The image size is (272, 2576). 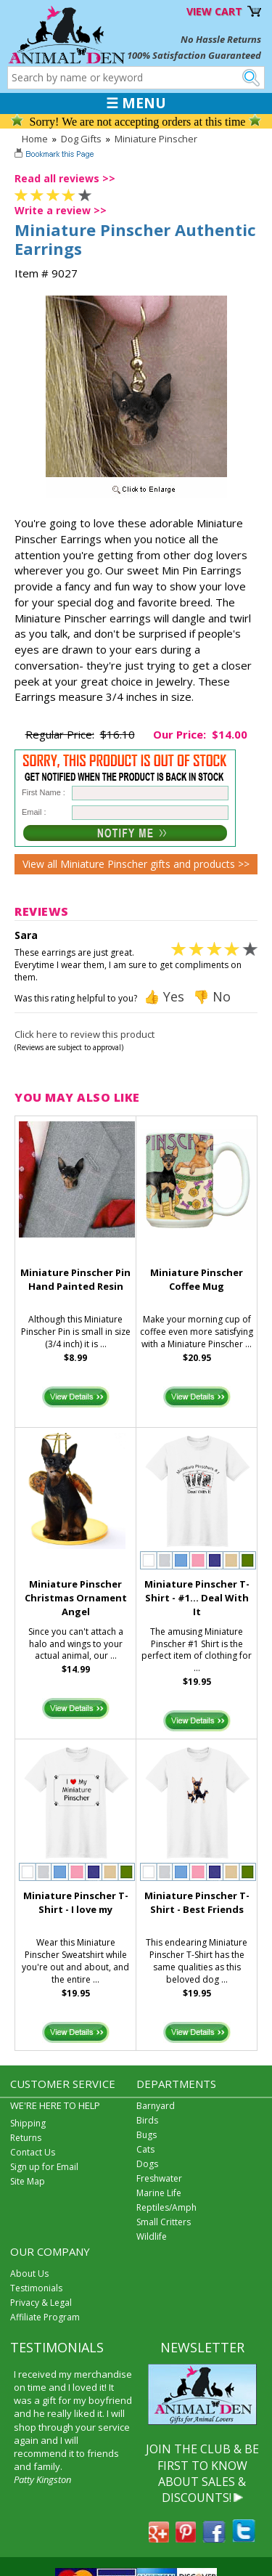 What do you see at coordinates (202, 2473) in the screenshot?
I see `JOIN THE CLUB & BE FIRST TO KNOW ABOUT SALES & DISCOUNTS!` at bounding box center [202, 2473].